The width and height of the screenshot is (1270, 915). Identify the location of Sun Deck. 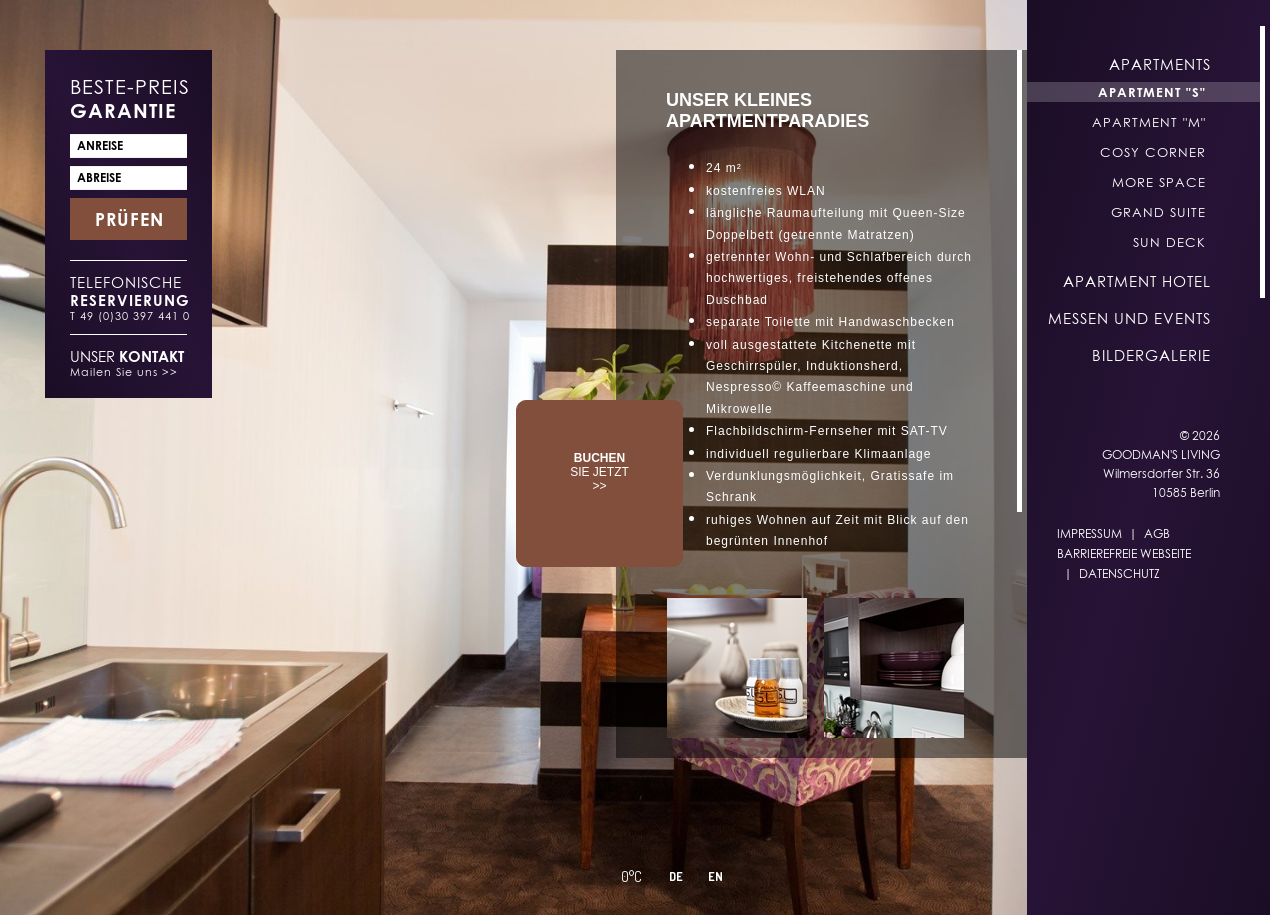
(1169, 242).